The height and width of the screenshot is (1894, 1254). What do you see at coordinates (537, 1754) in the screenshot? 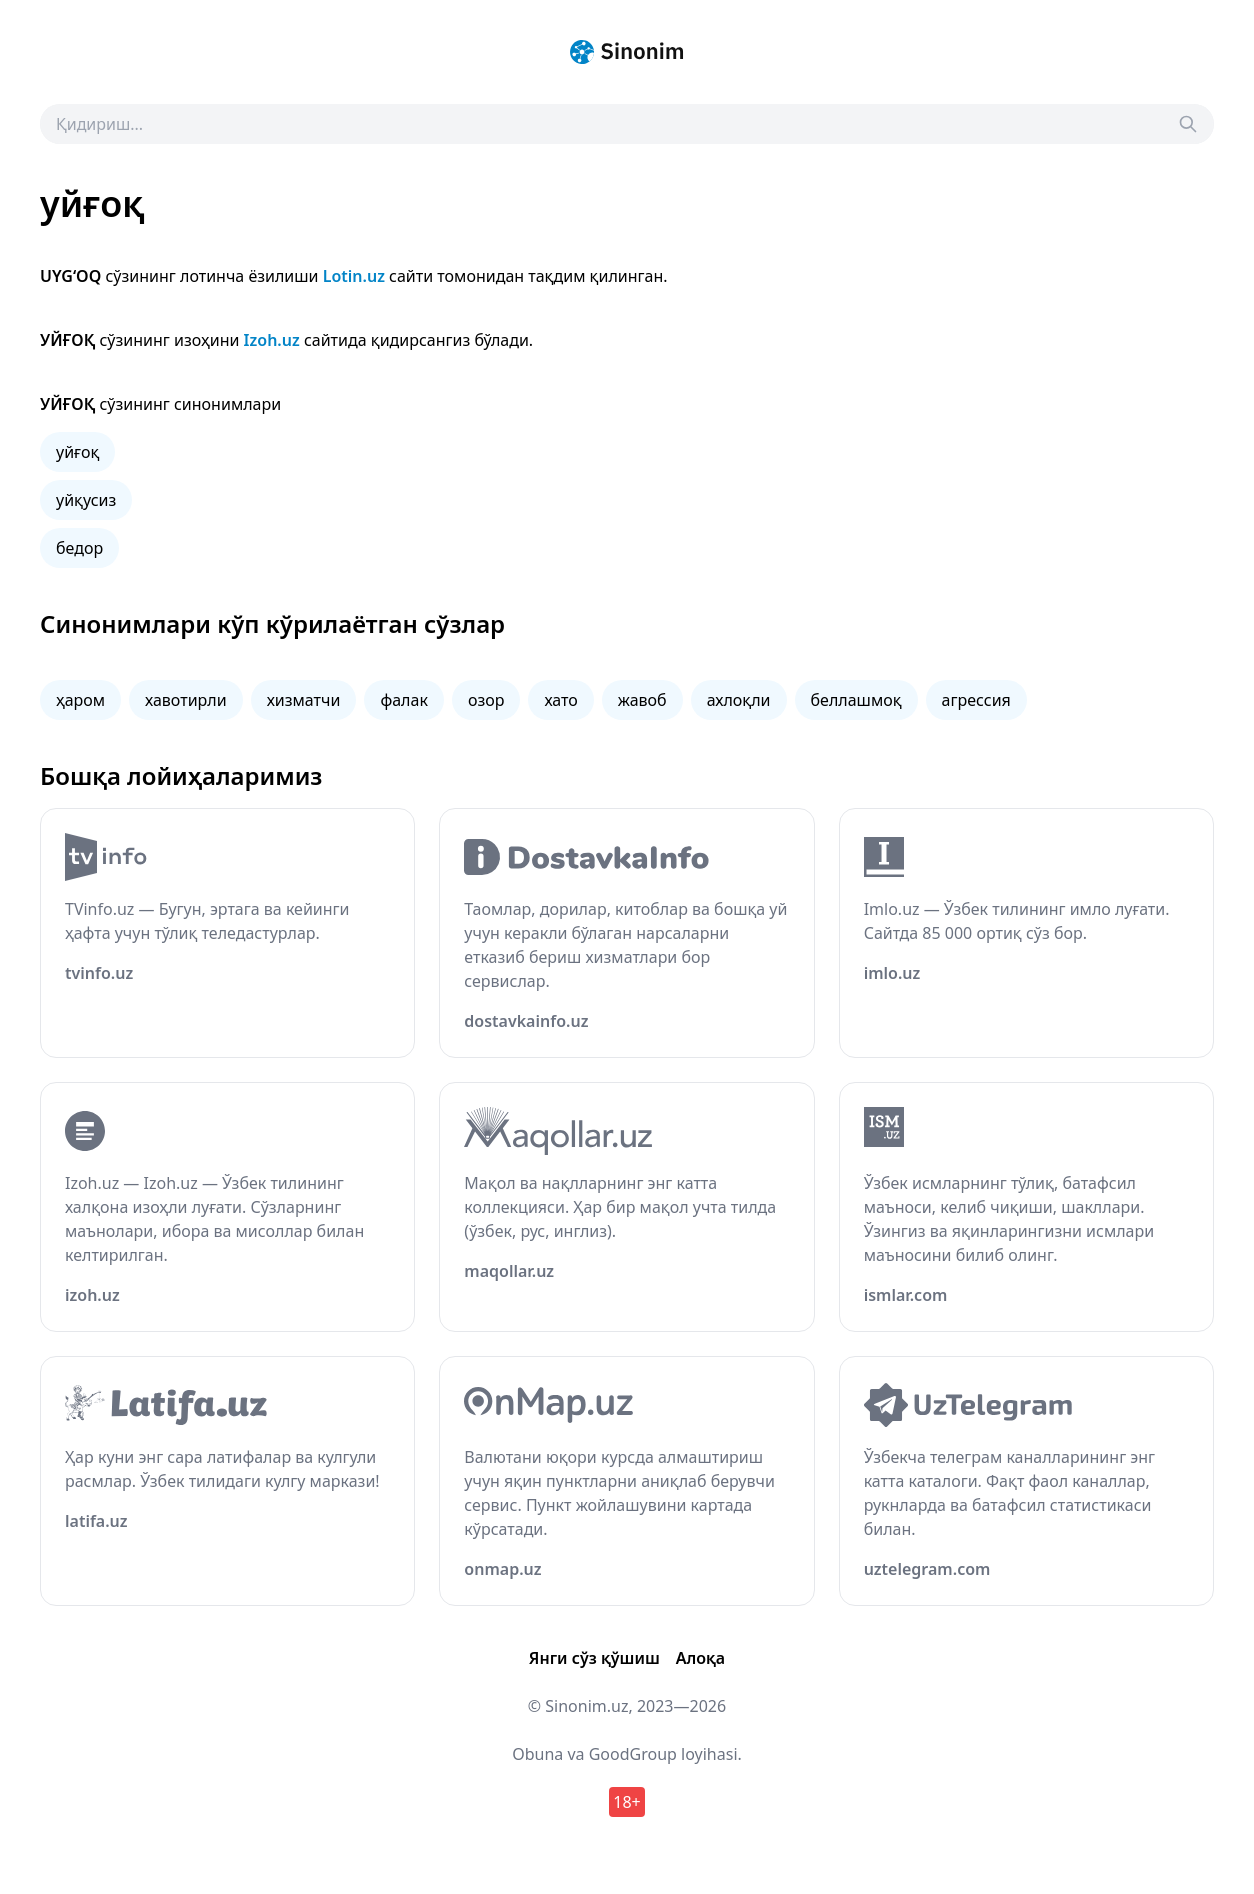
I see `Obuna` at bounding box center [537, 1754].